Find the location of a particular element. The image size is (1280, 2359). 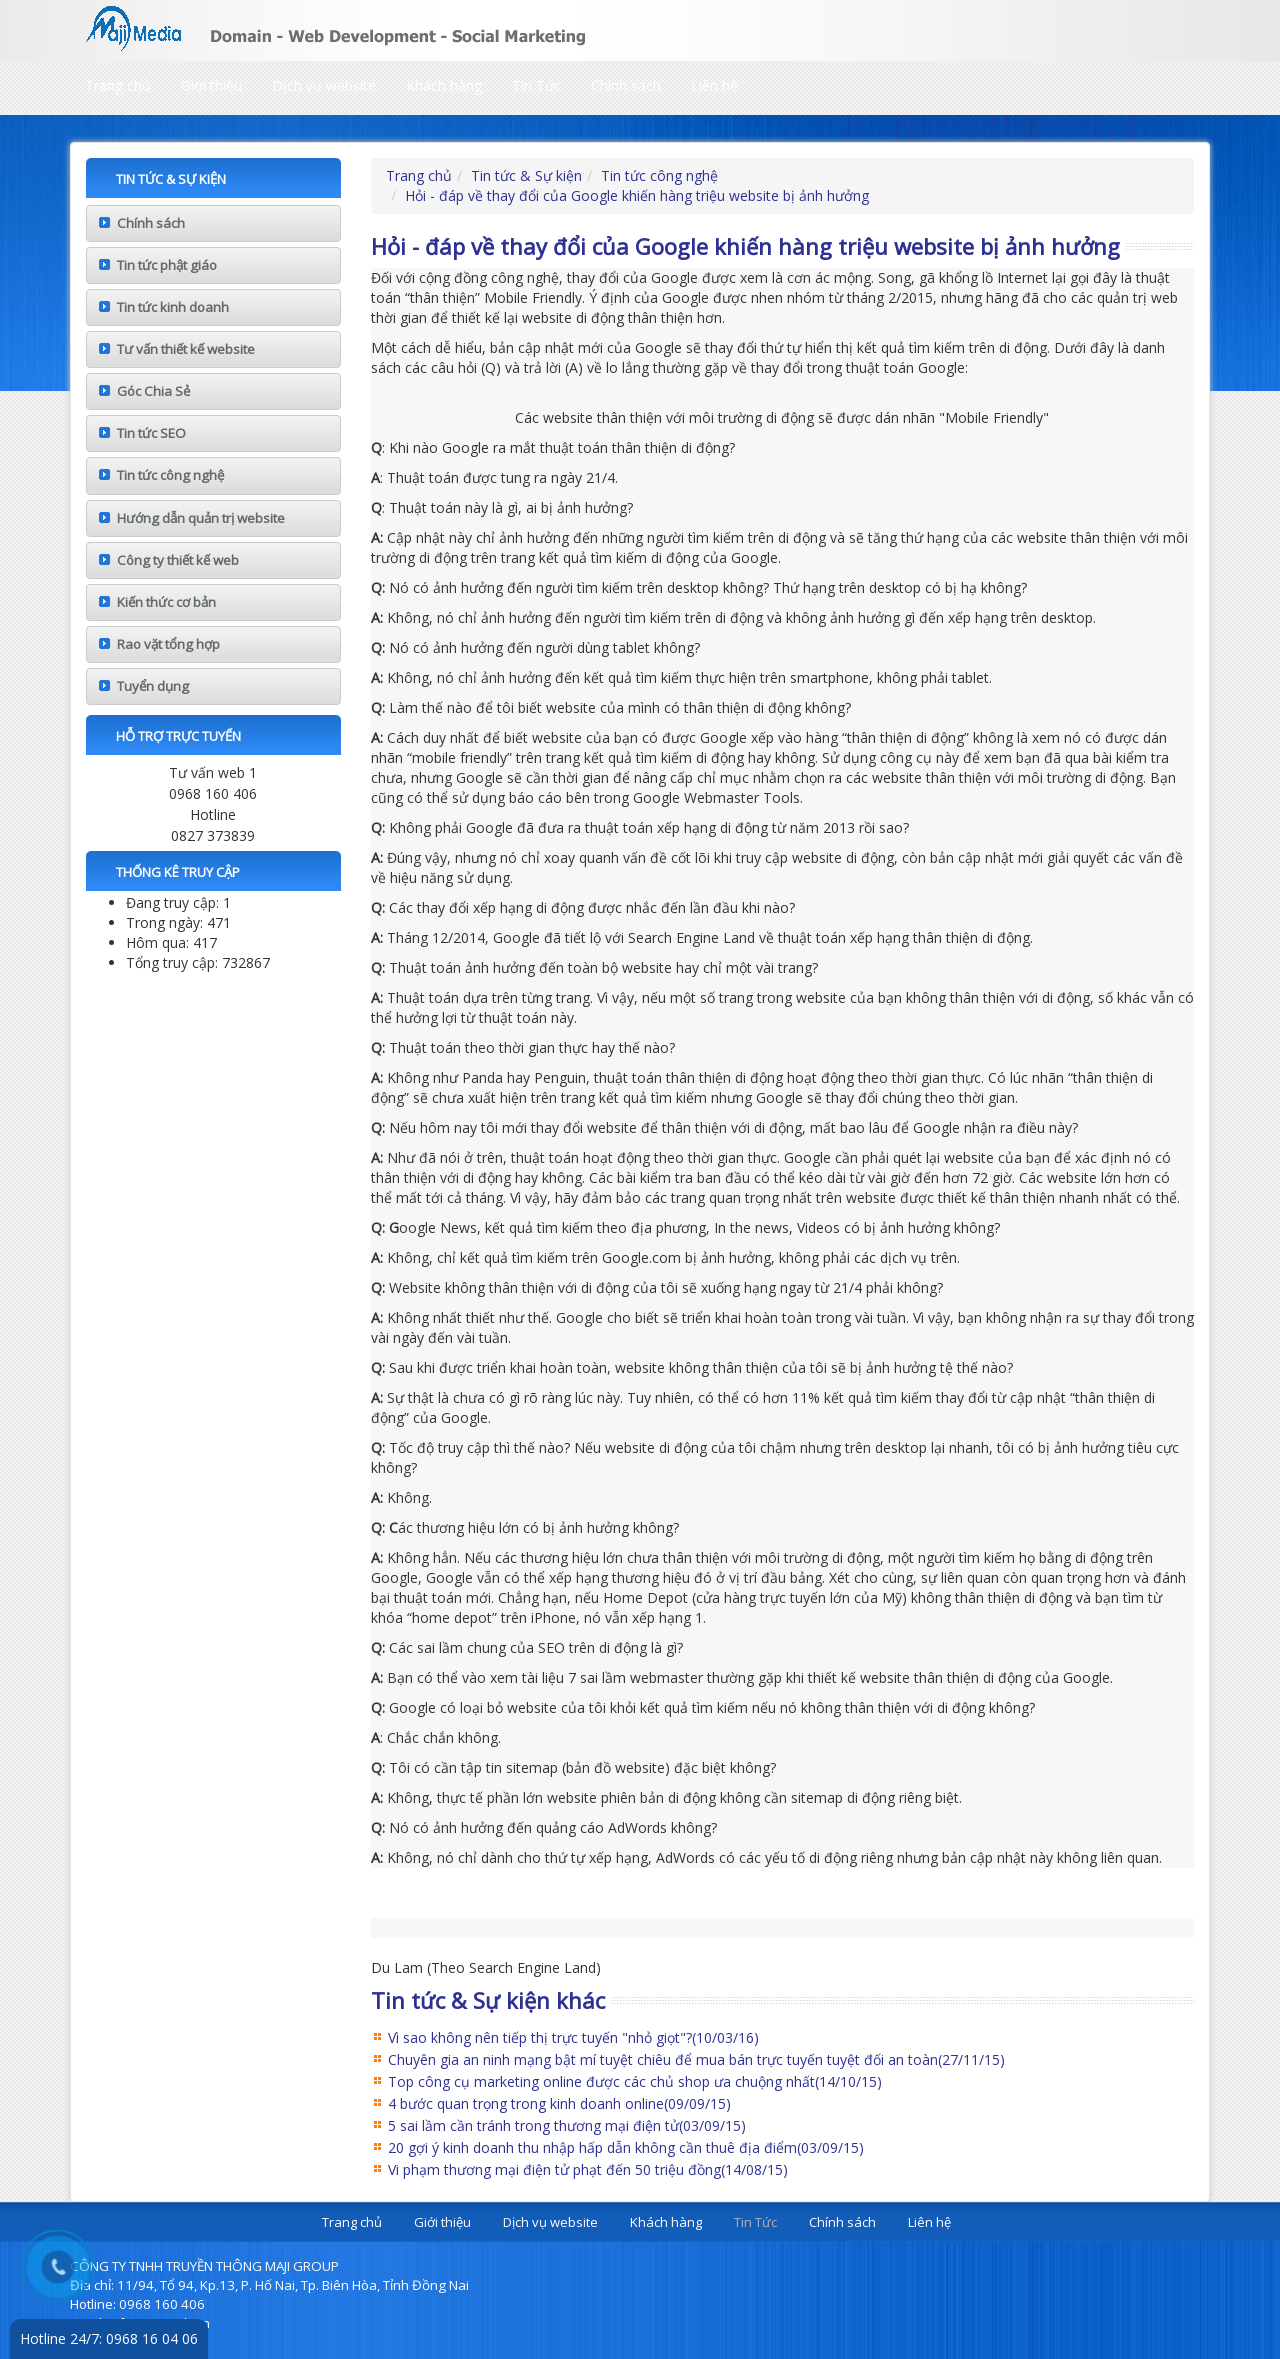

20 gợi ý kinh doanh thu nhập hấp dẫn không cần thuê địa điểm is located at coordinates (626, 2147).